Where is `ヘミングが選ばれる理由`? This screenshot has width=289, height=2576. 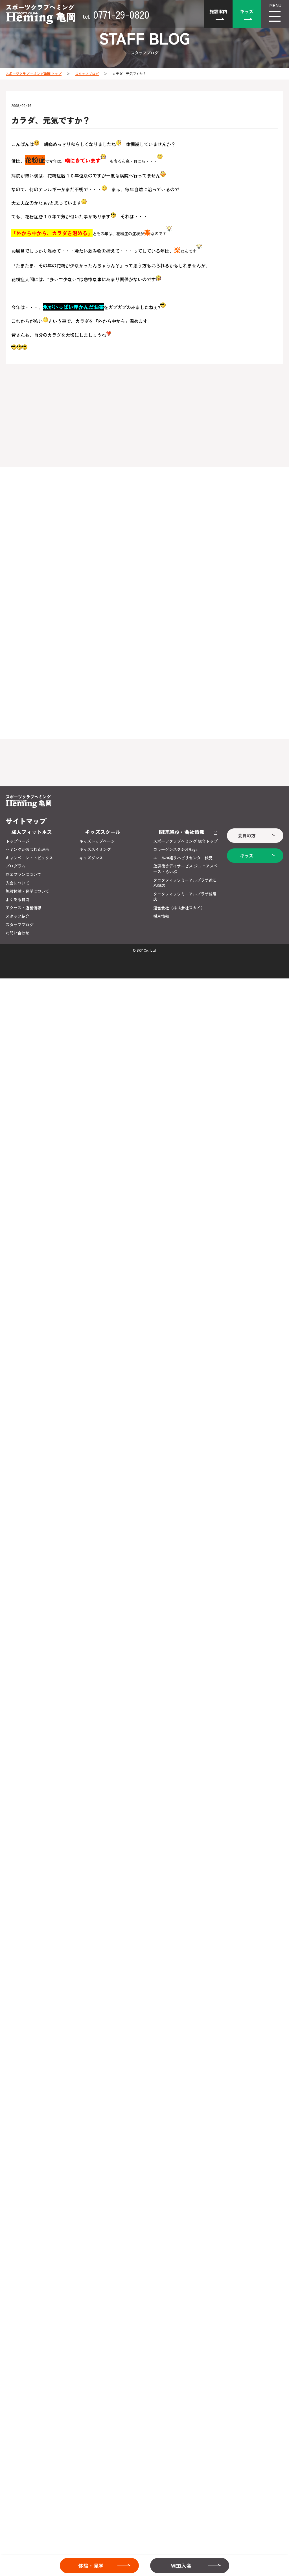 ヘミングが選ばれる理由 is located at coordinates (27, 849).